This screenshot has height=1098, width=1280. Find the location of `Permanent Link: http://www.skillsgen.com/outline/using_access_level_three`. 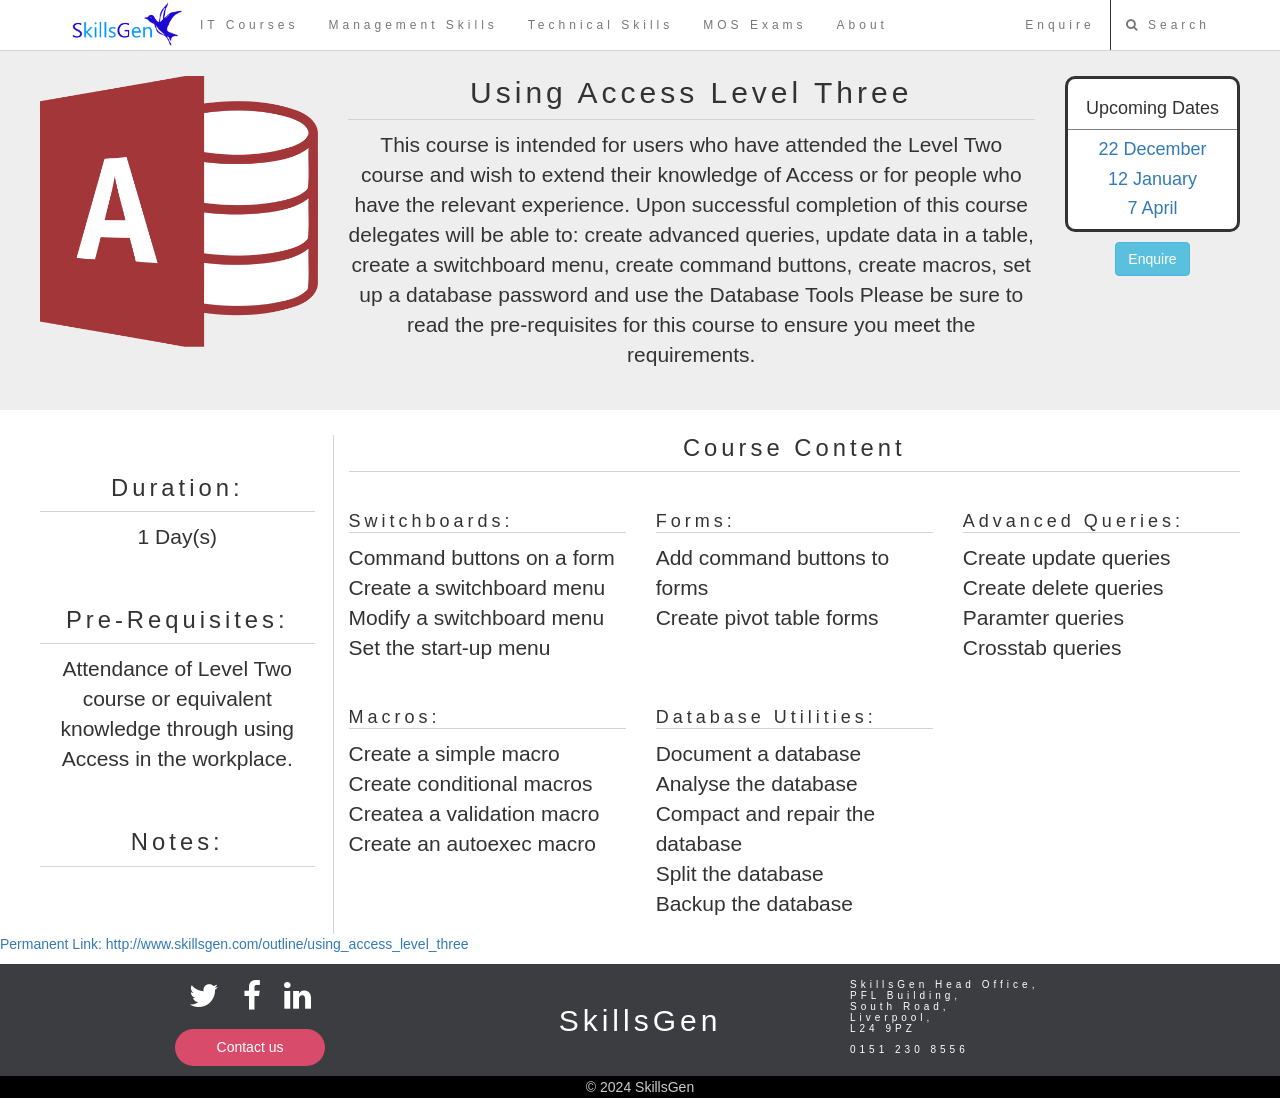

Permanent Link: http://www.skillsgen.com/outline/using_access_level_three is located at coordinates (234, 944).